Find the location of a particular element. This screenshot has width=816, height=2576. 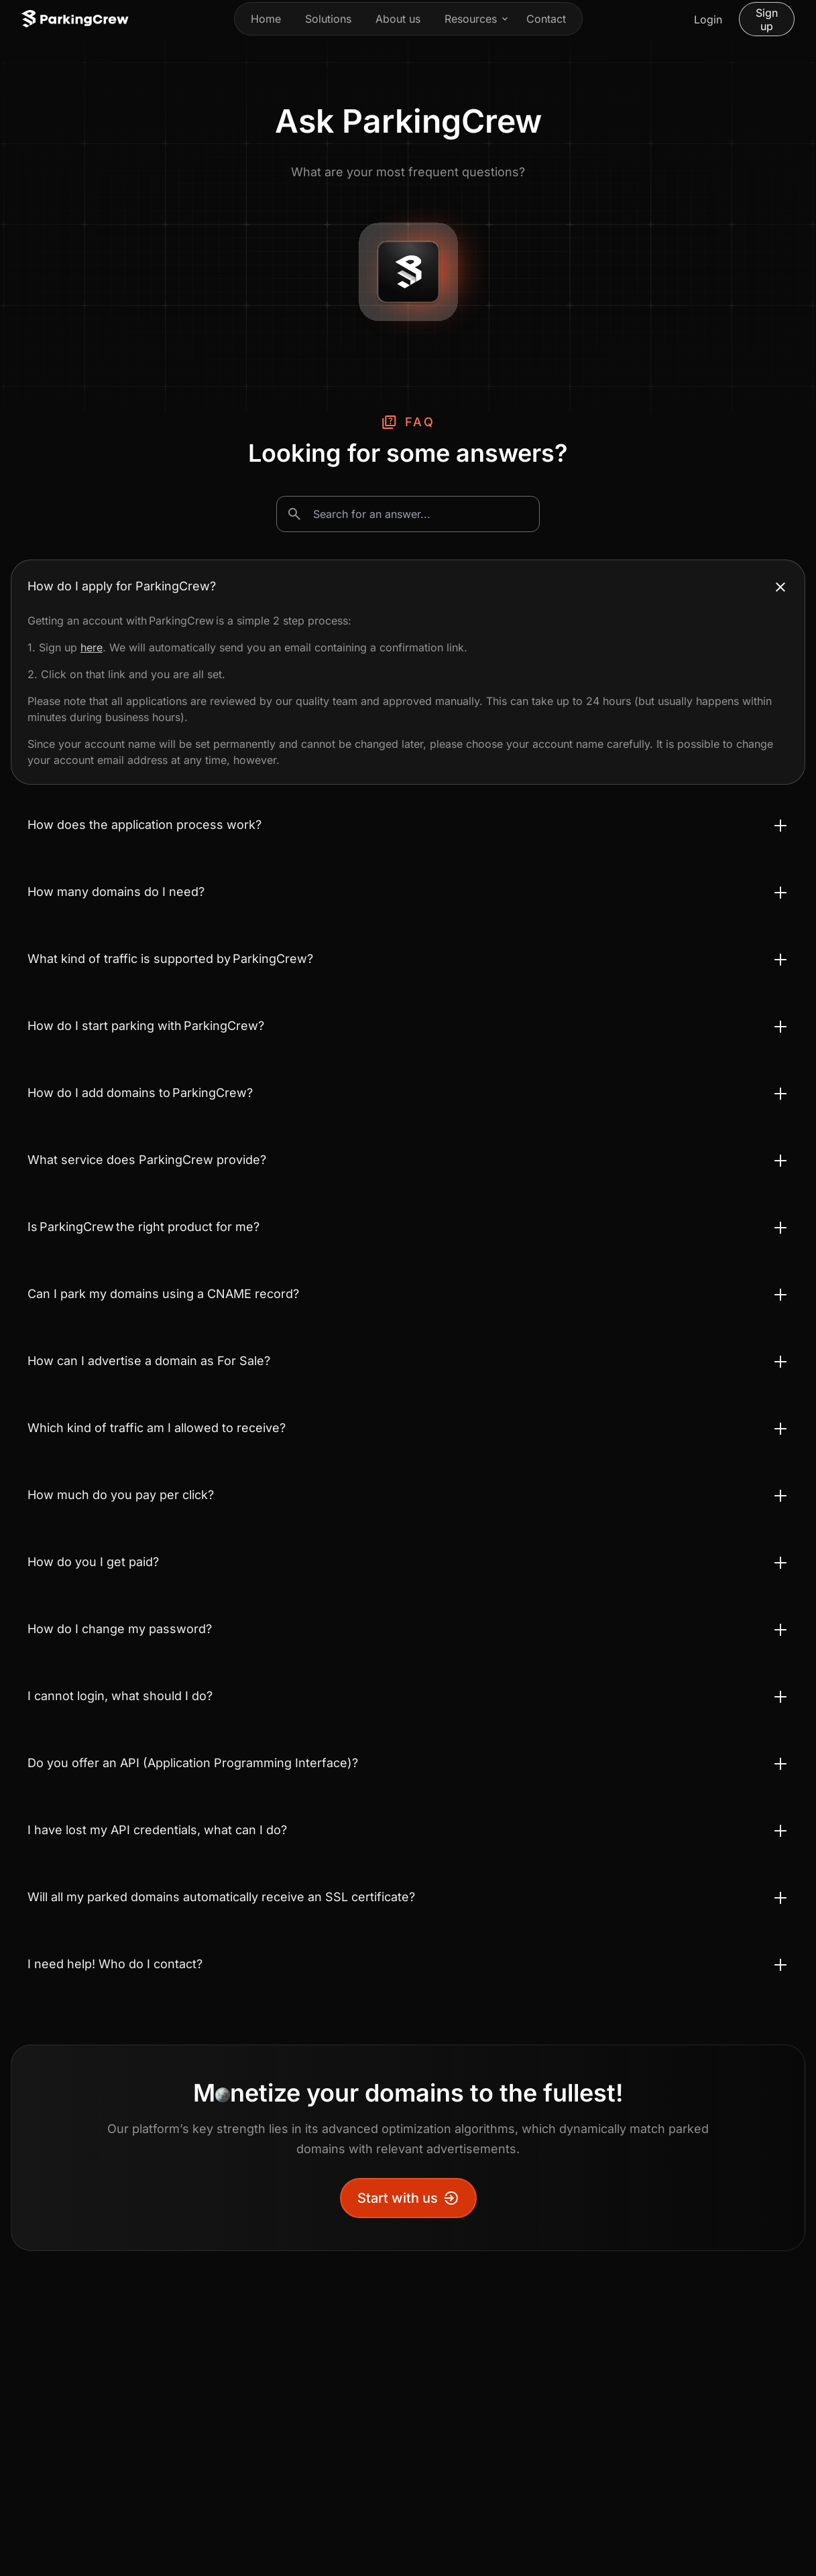

[Toggle accordion Is ParkingCrew the right product for me?] is located at coordinates (408, 1227).